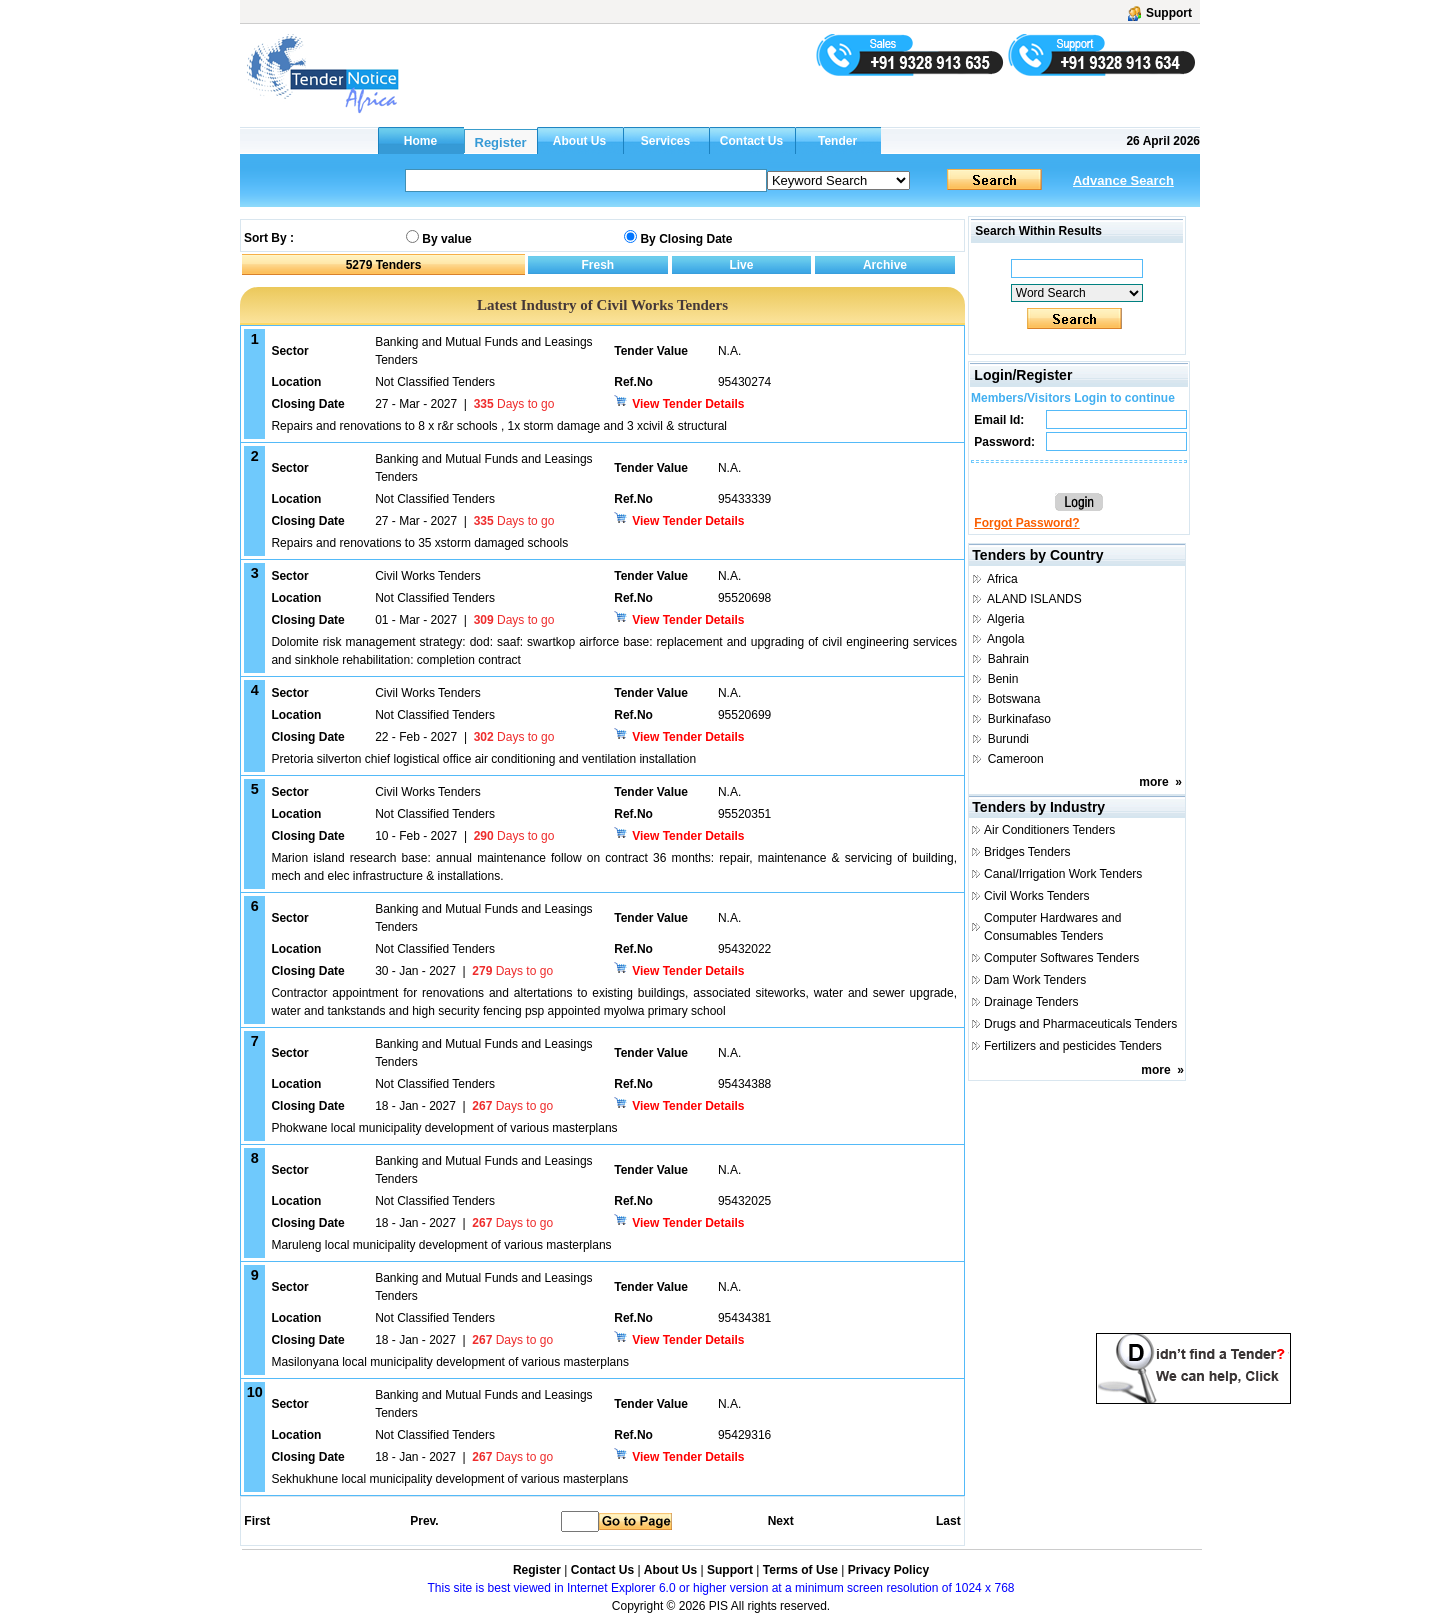 This screenshot has width=1440, height=1616. What do you see at coordinates (1026, 523) in the screenshot?
I see `Forgot Password?` at bounding box center [1026, 523].